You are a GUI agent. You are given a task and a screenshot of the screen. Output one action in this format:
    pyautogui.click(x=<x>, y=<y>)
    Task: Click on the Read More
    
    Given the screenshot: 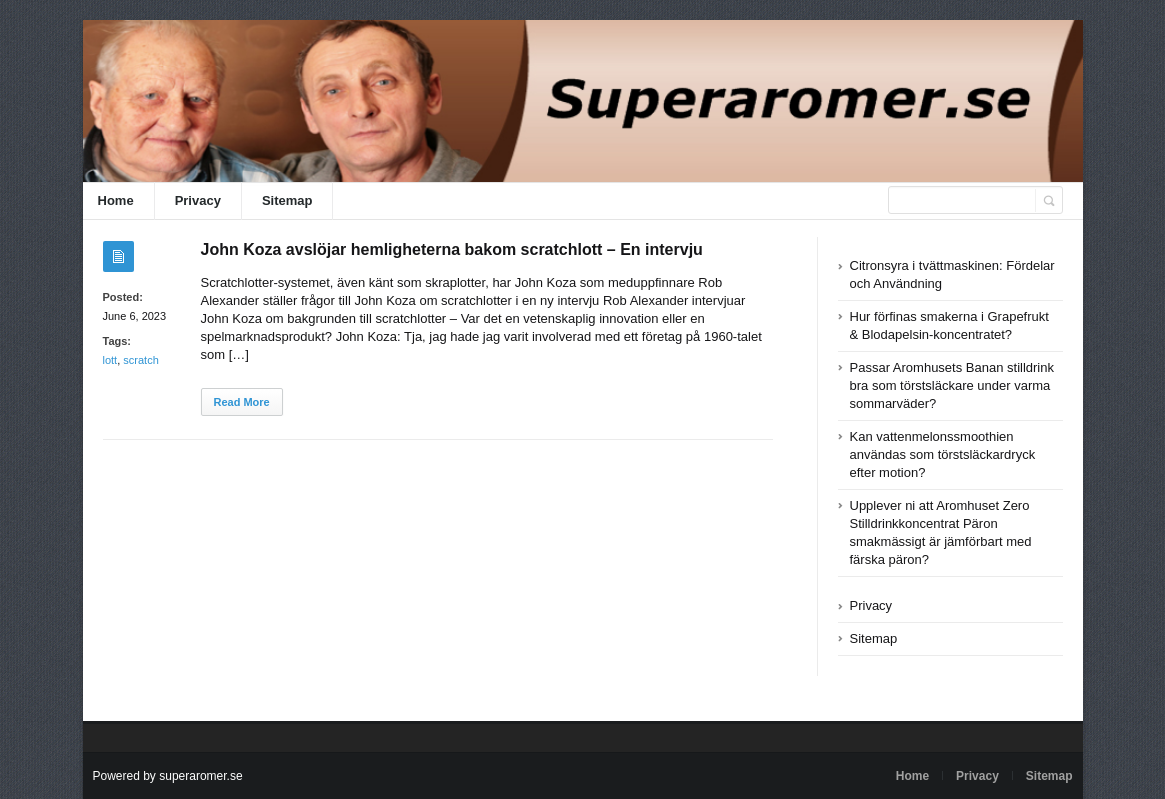 What is the action you would take?
    pyautogui.click(x=242, y=402)
    